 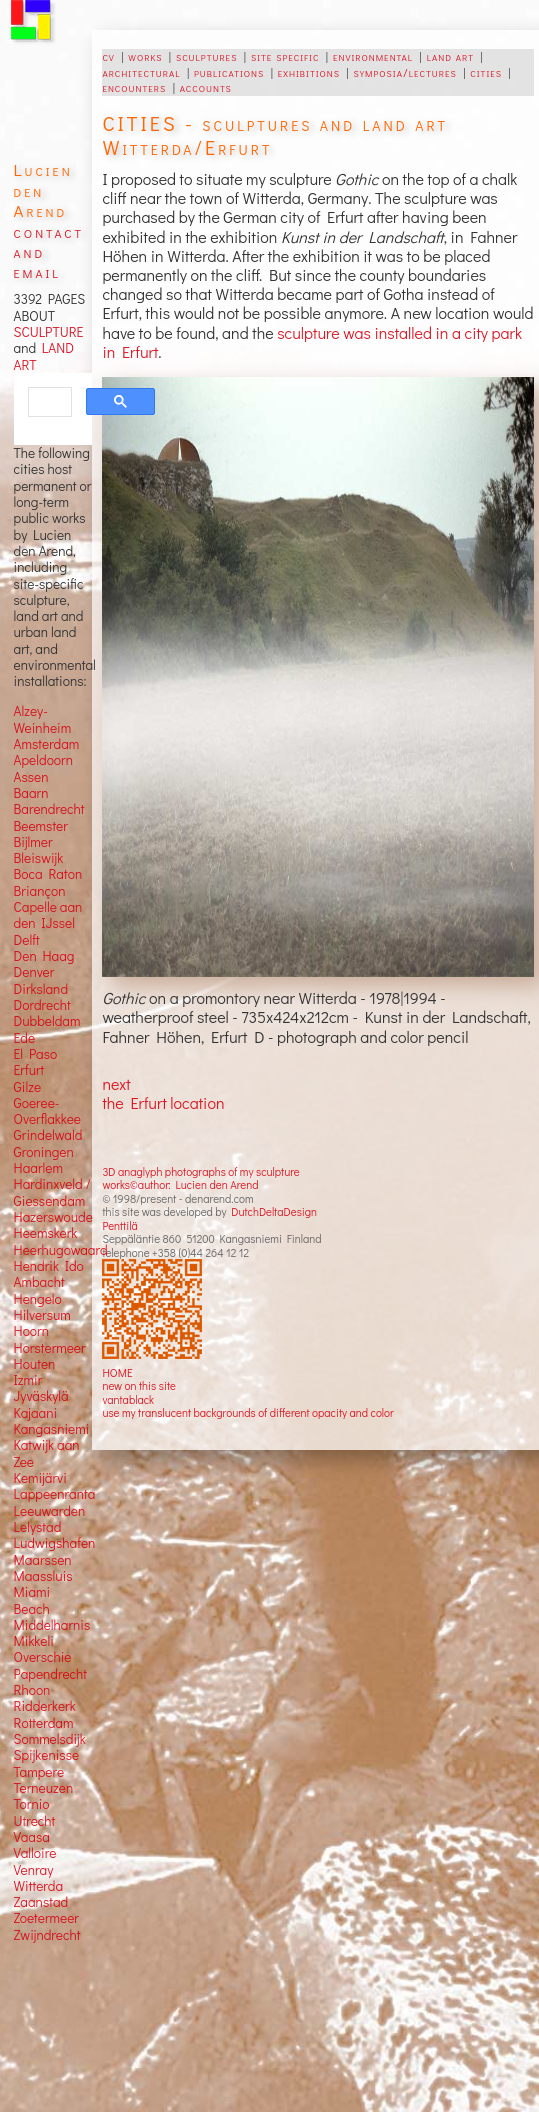 I want to click on Rhoon, so click(x=32, y=1690).